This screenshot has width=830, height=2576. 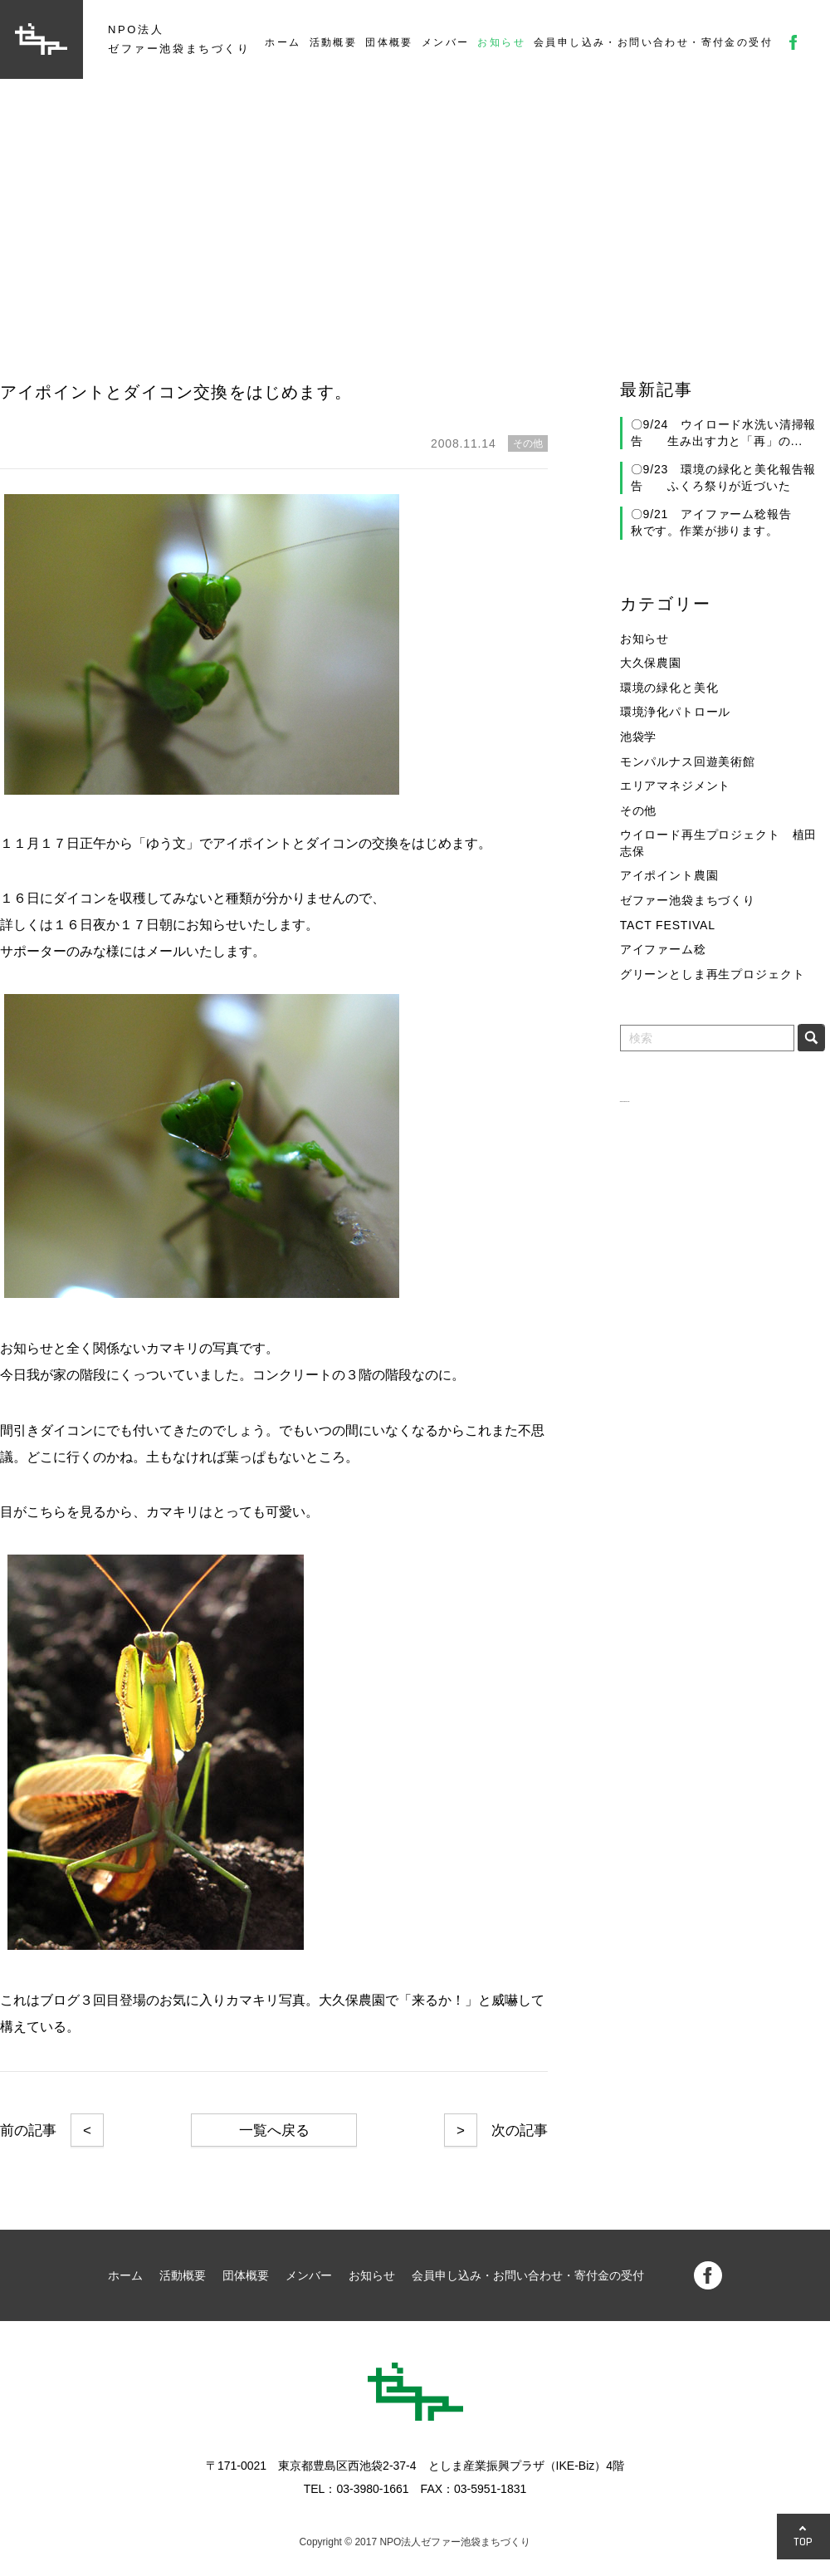 I want to click on TOP, so click(x=803, y=2541).